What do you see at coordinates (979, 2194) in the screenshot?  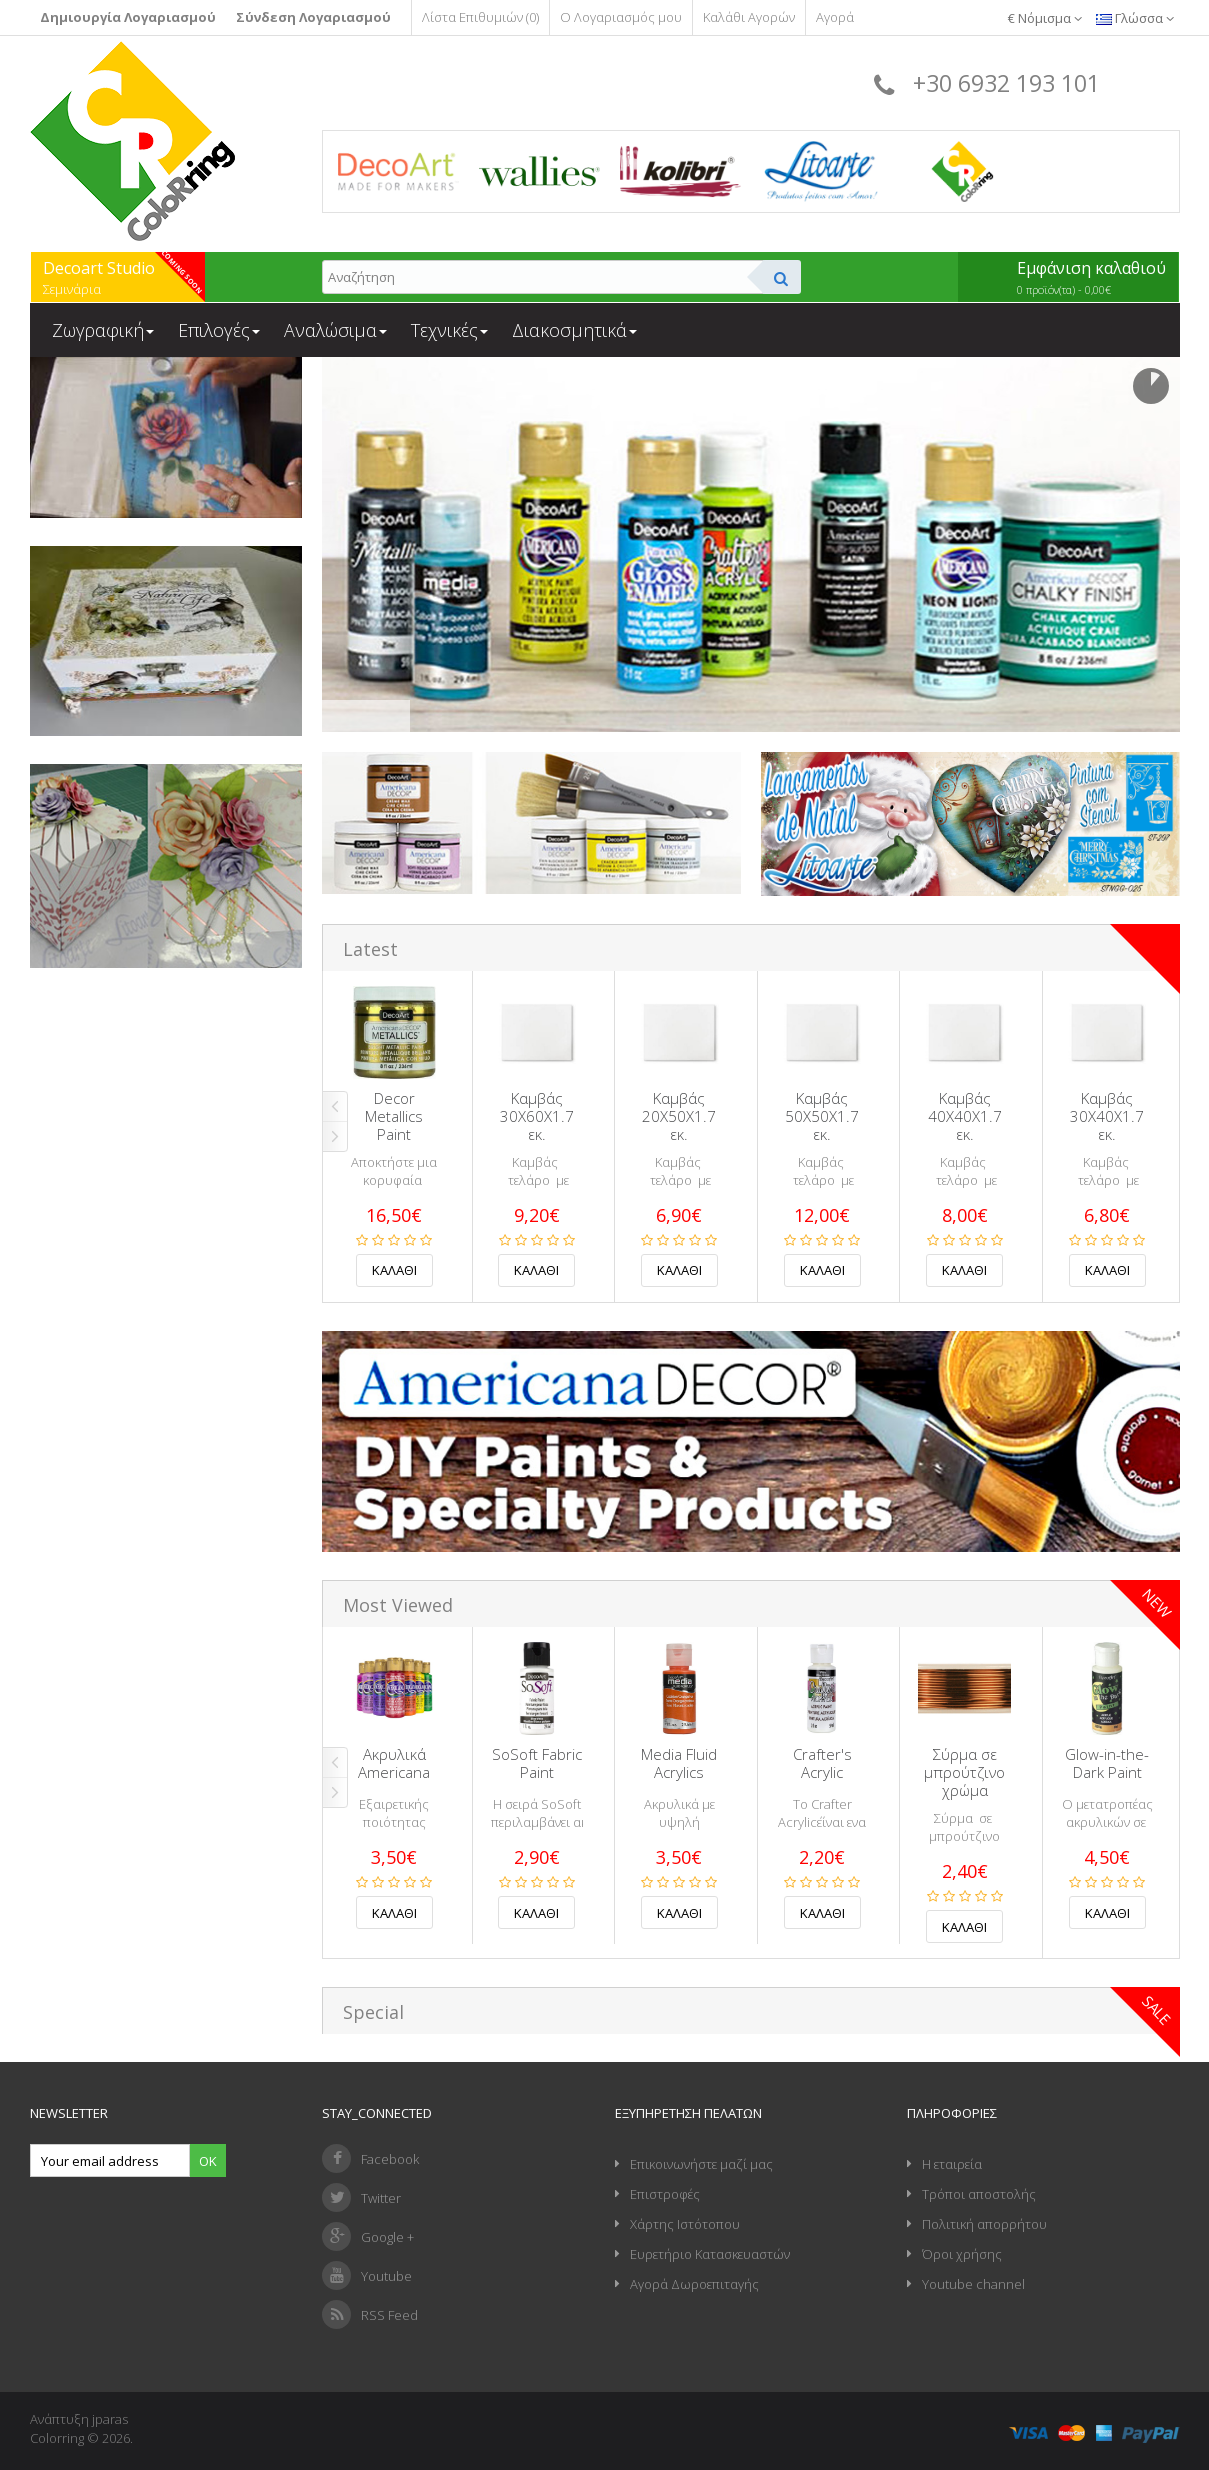 I see `Τρόποι αποστολής` at bounding box center [979, 2194].